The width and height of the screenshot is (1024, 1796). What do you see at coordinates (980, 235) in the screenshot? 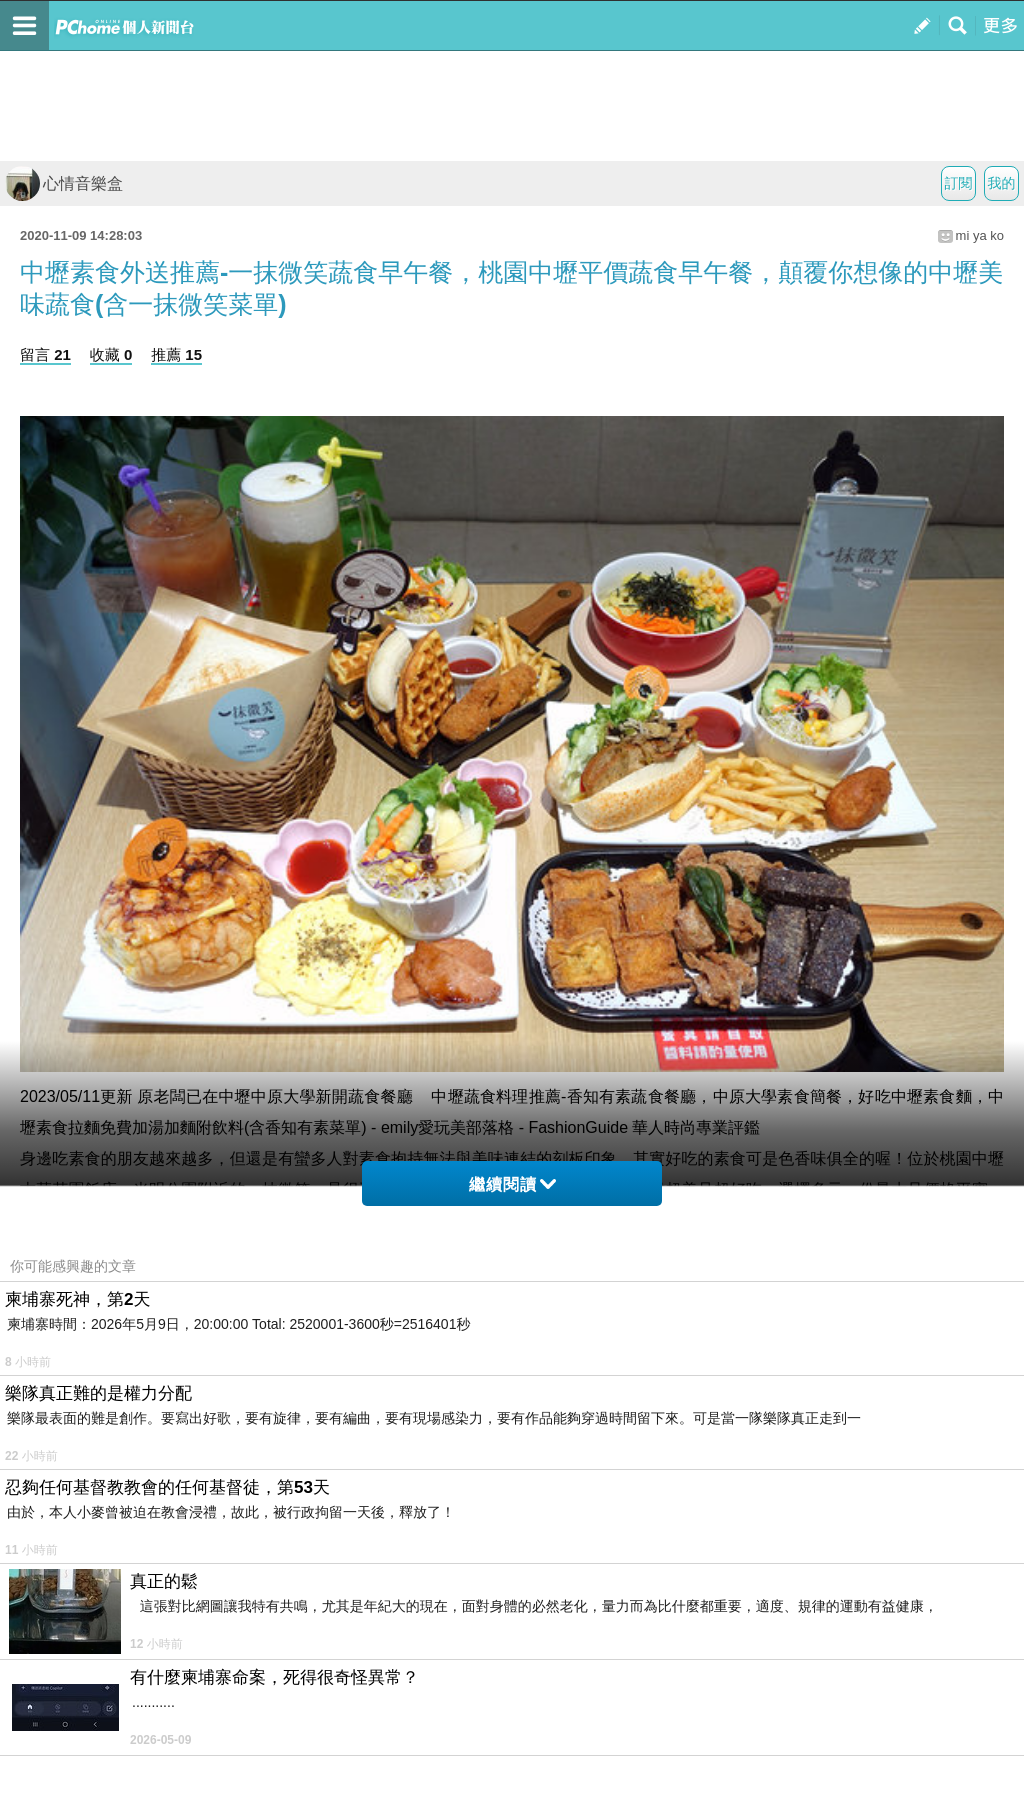
I see `mi ya ko` at bounding box center [980, 235].